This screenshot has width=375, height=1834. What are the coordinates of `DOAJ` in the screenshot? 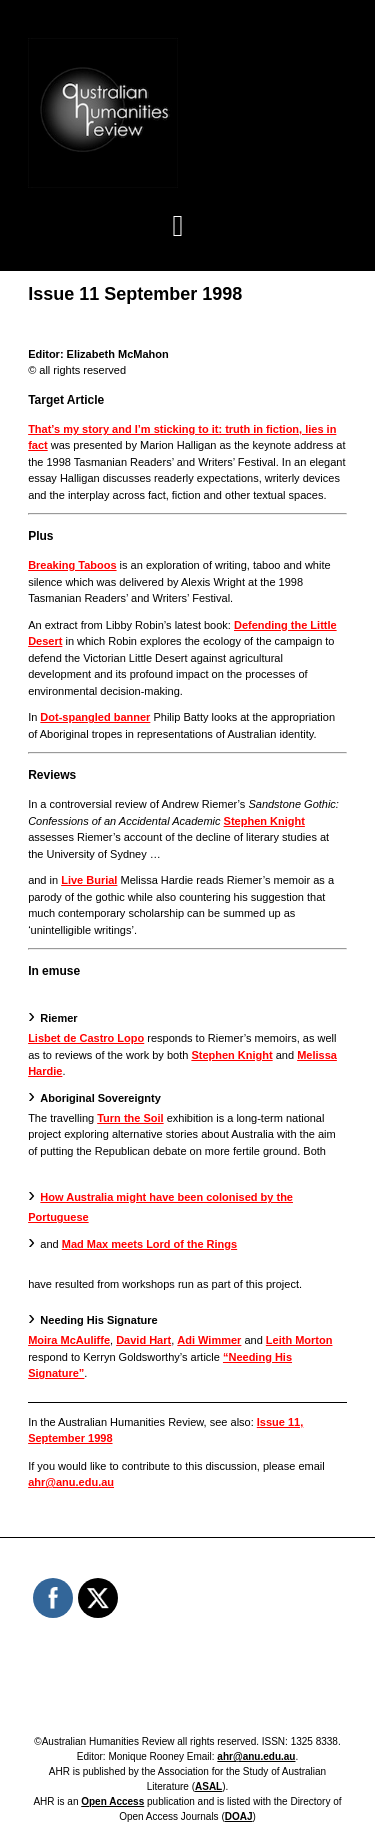 It's located at (239, 1816).